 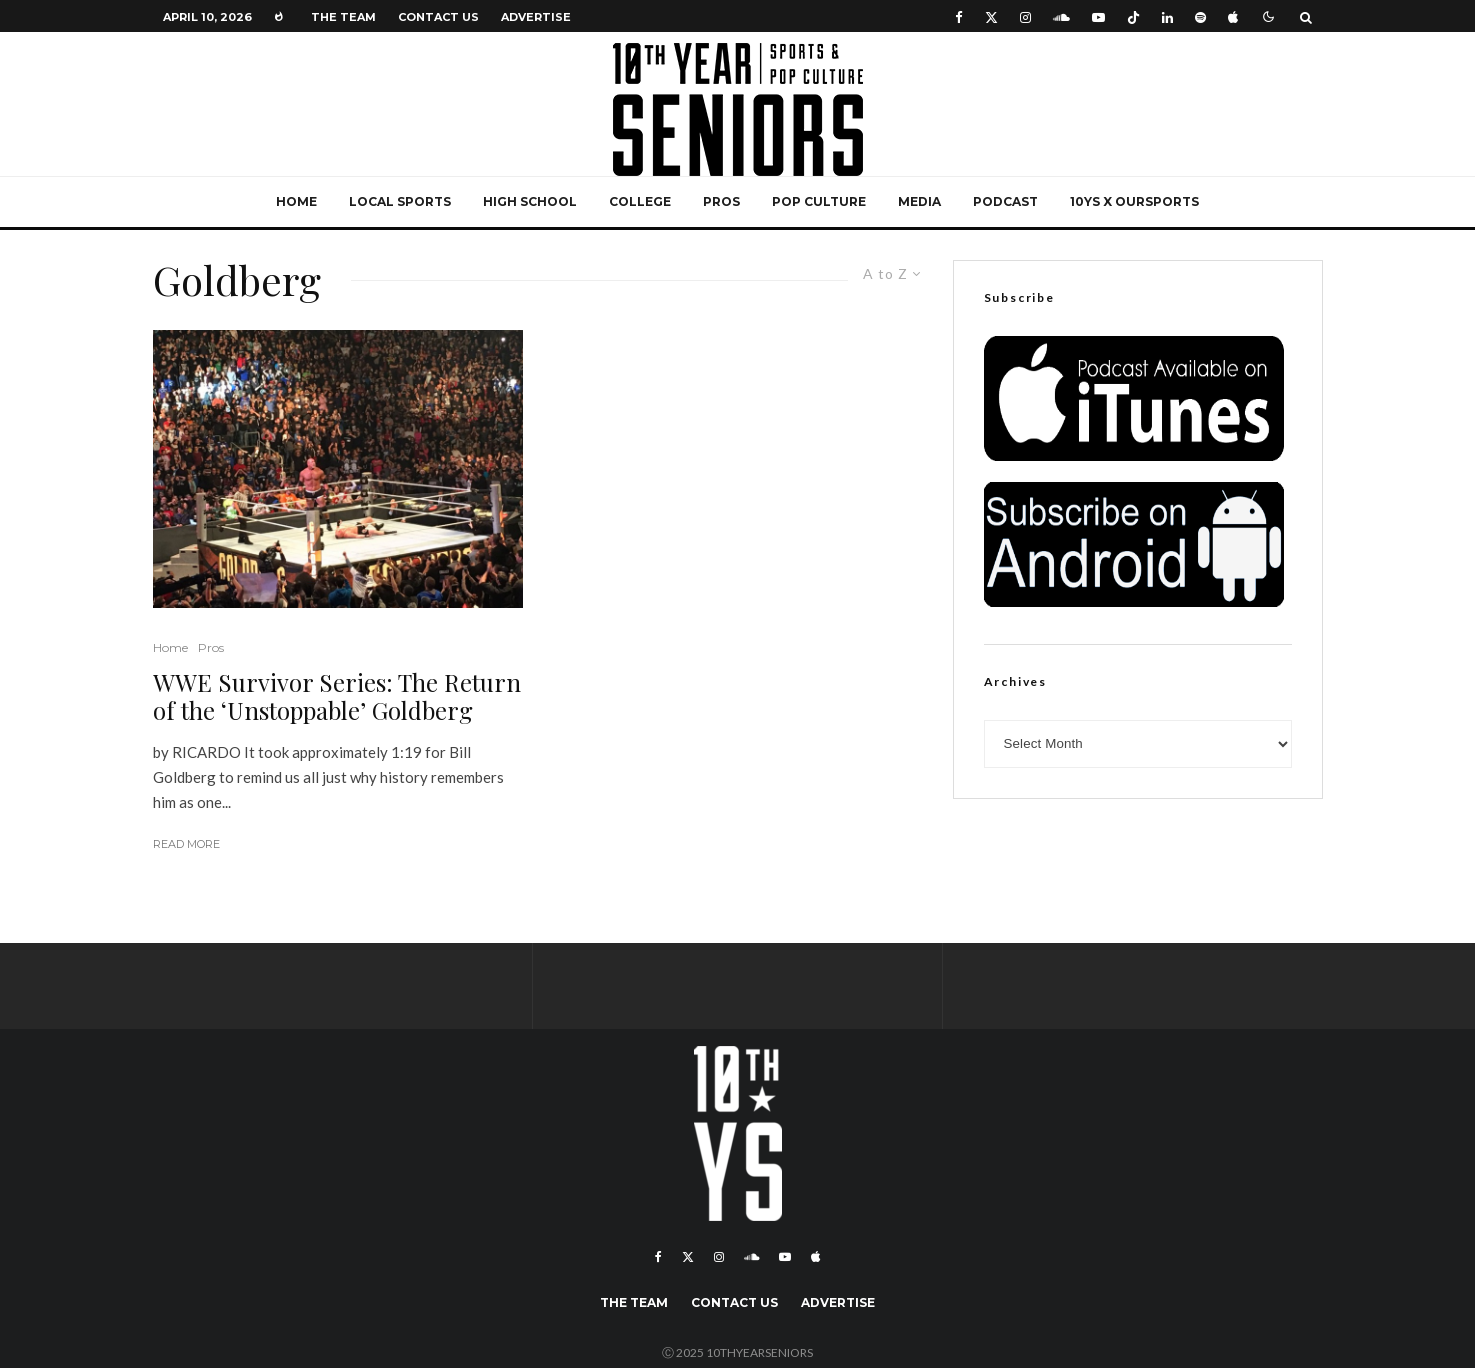 I want to click on Contact Us, so click(x=438, y=17).